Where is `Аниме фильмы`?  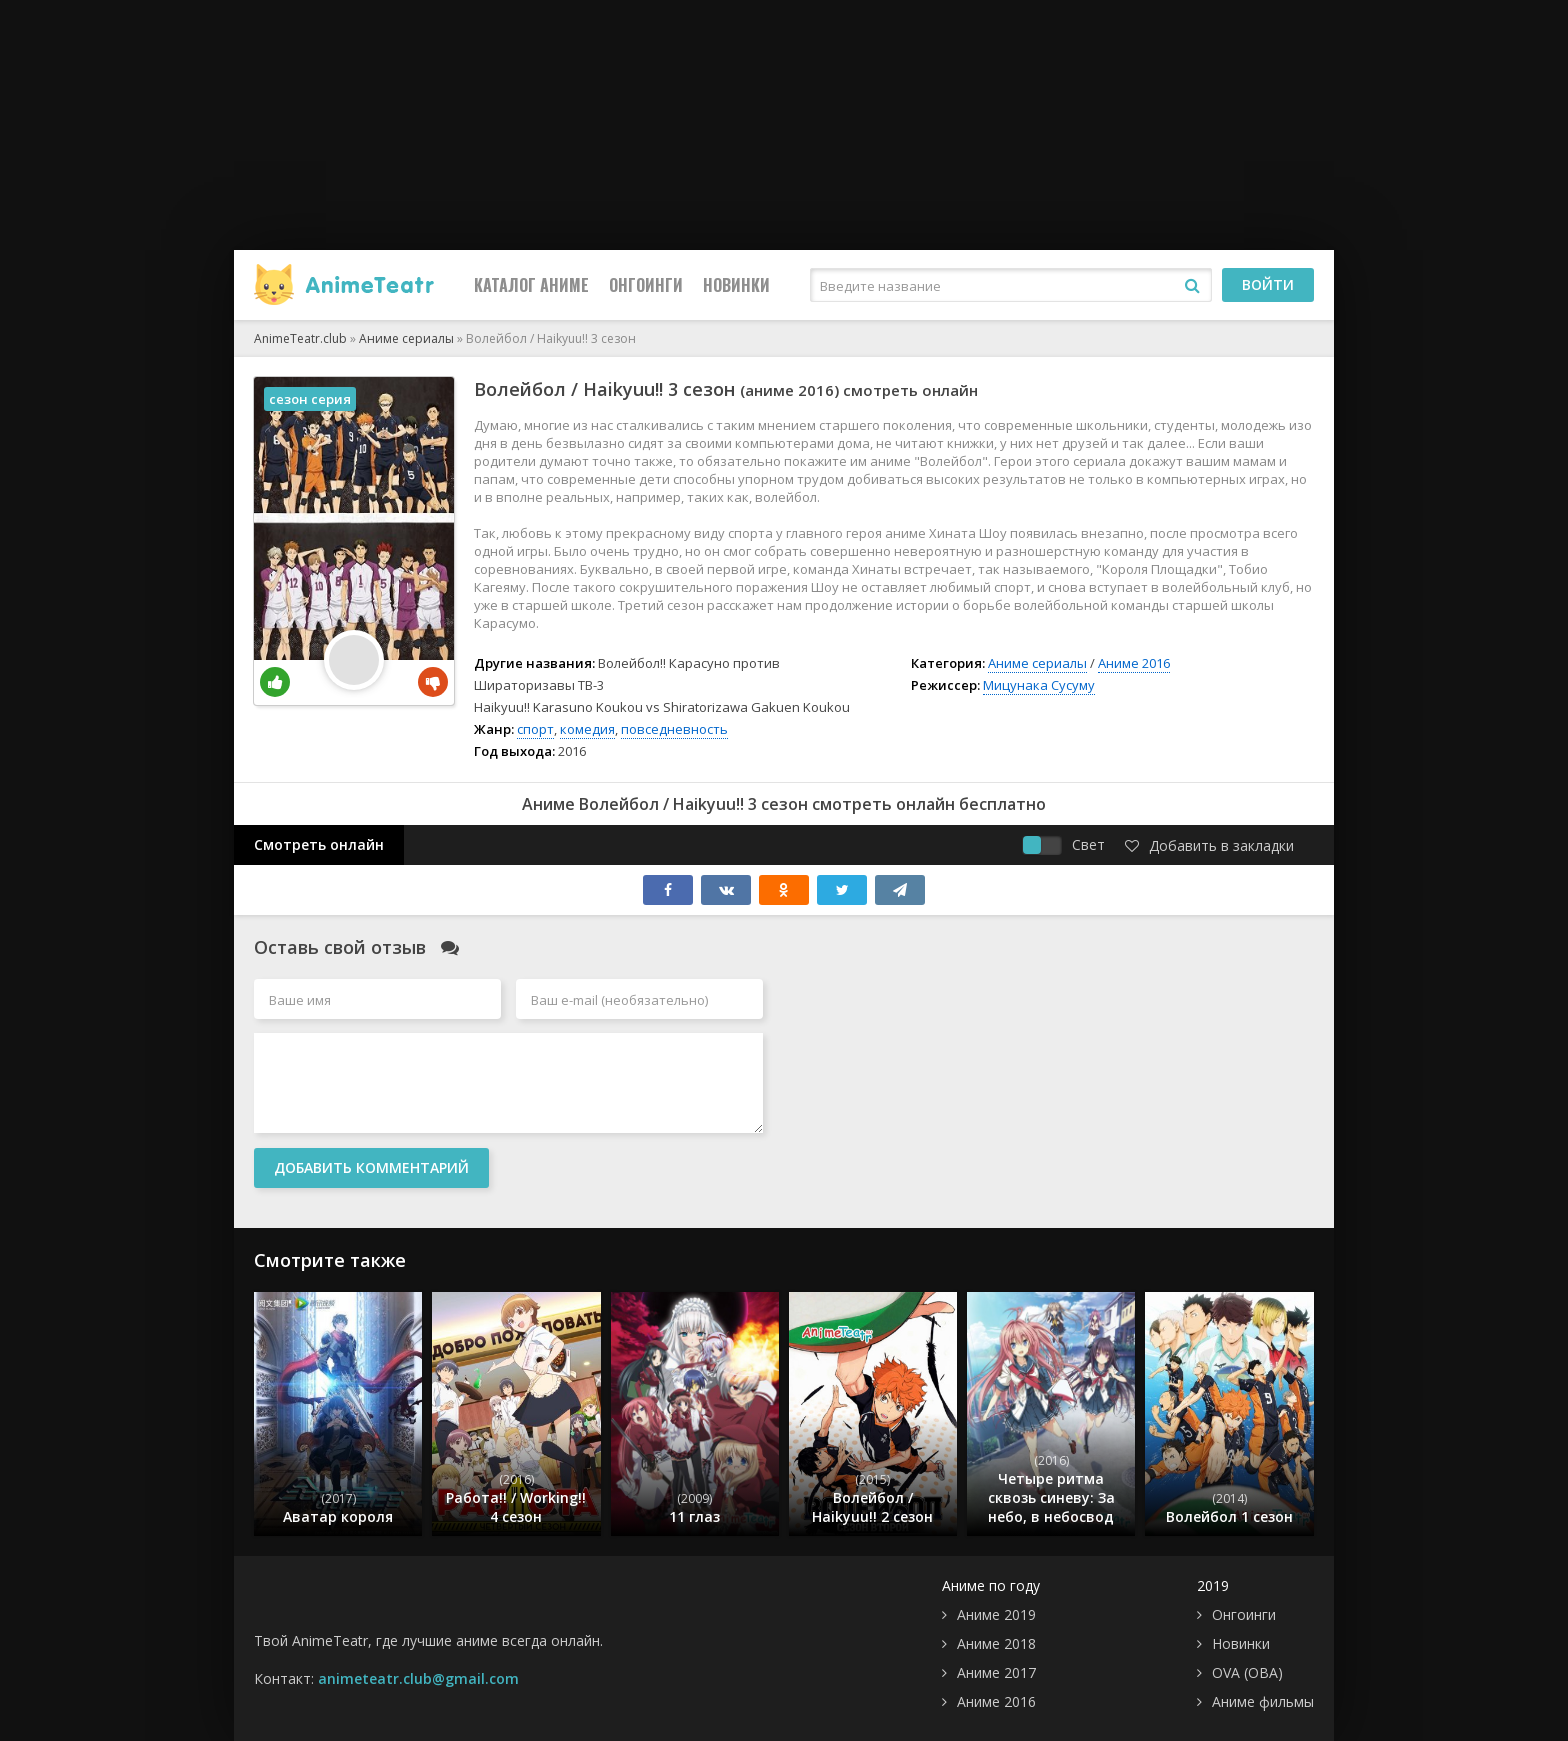
Аниме фильмы is located at coordinates (1263, 1701).